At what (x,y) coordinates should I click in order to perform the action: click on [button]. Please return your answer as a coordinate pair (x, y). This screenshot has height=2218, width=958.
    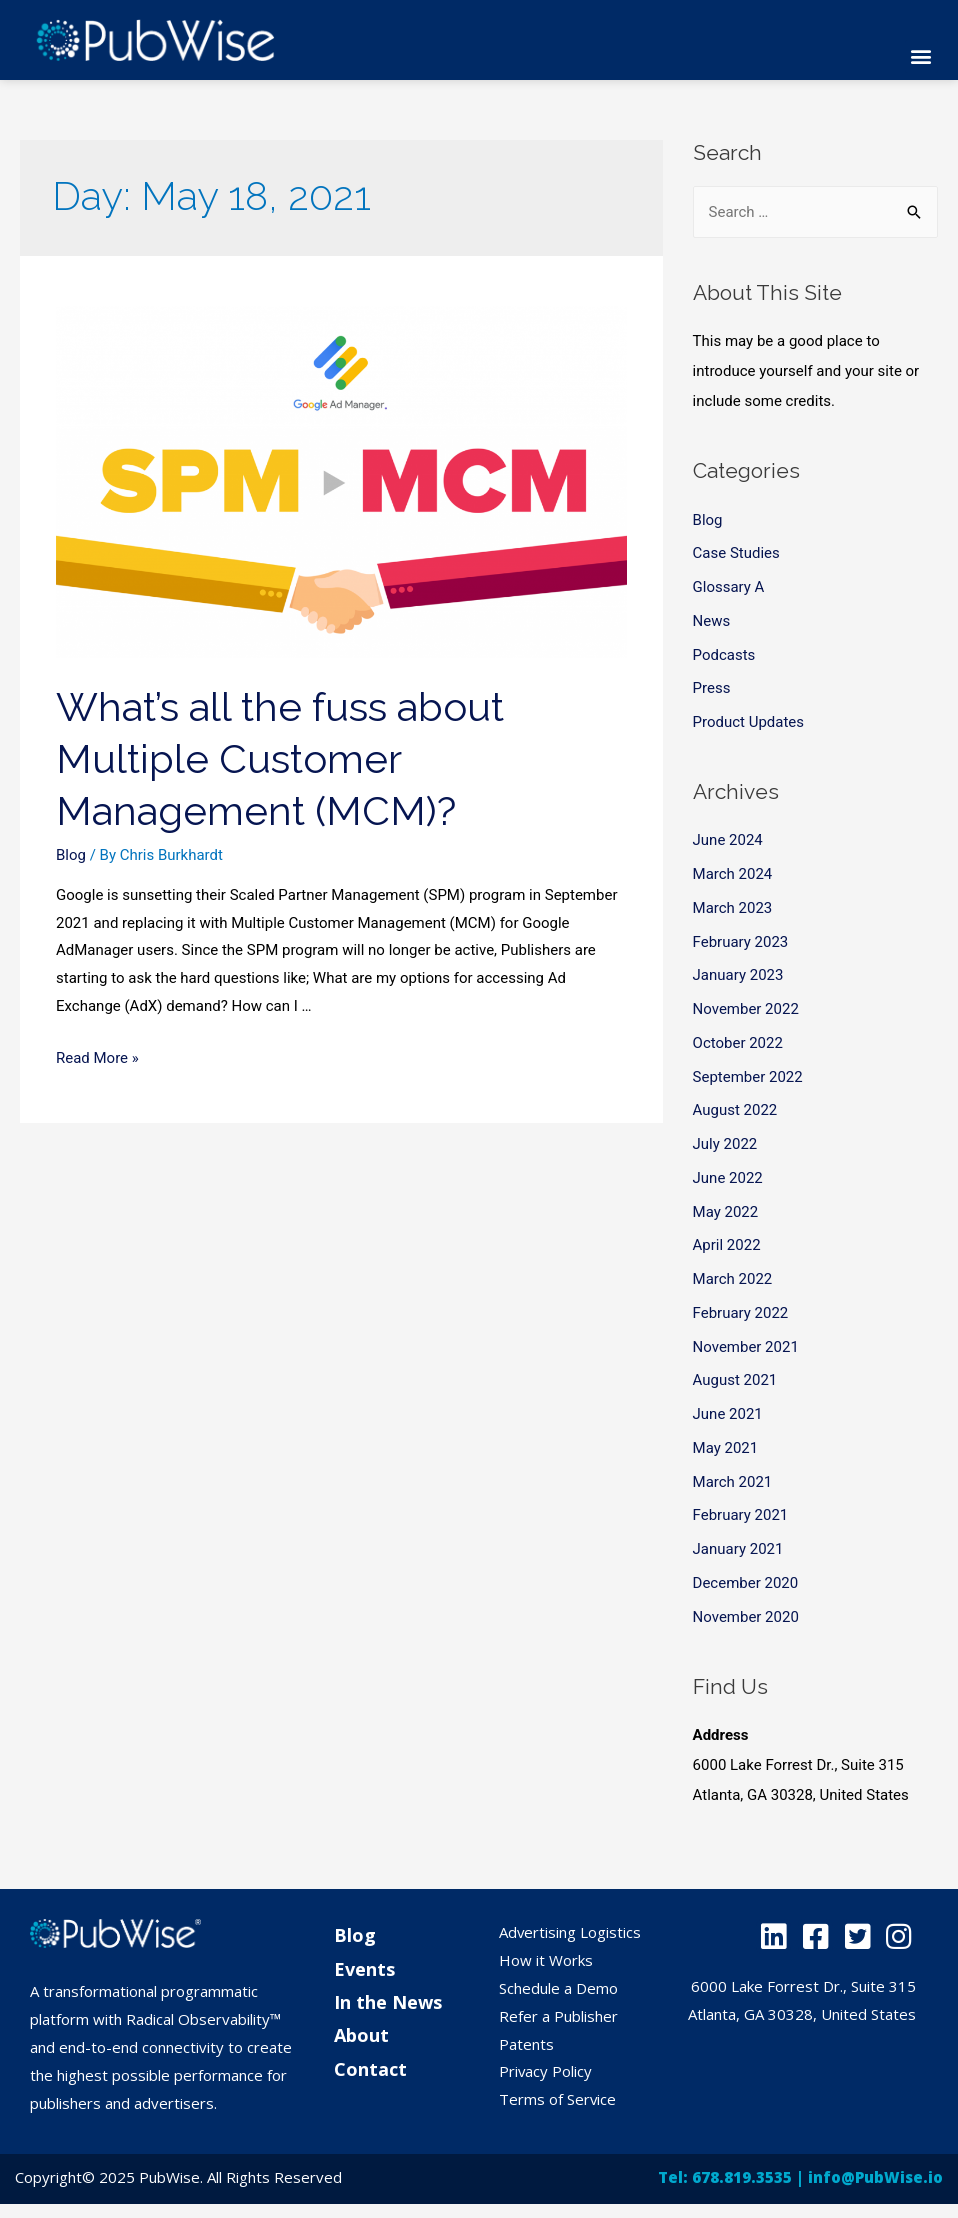
    Looking at the image, I should click on (921, 56).